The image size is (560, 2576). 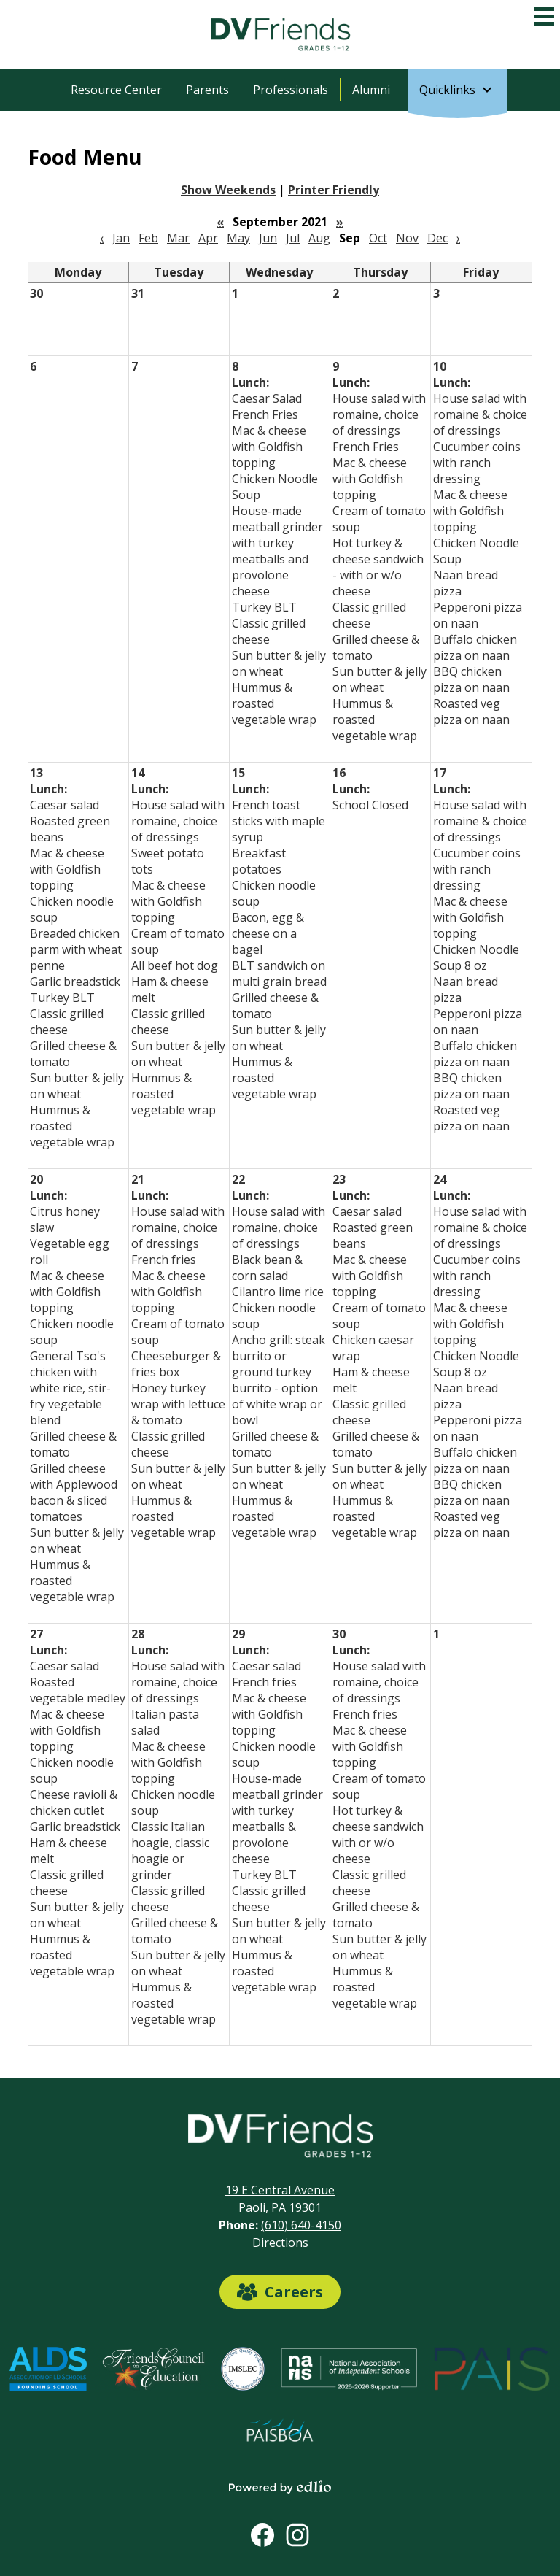 I want to click on Oct, so click(x=378, y=238).